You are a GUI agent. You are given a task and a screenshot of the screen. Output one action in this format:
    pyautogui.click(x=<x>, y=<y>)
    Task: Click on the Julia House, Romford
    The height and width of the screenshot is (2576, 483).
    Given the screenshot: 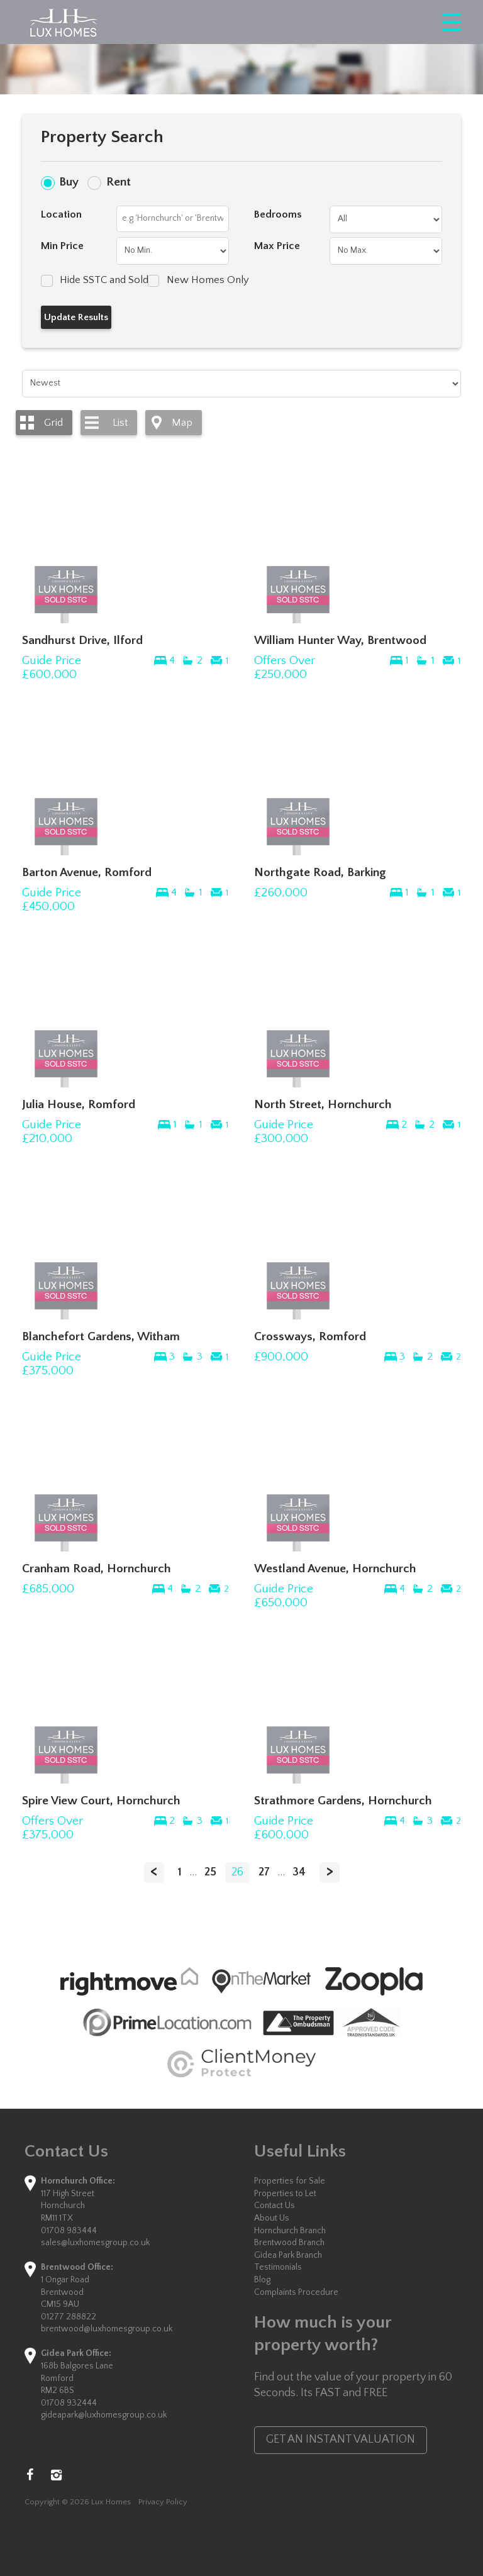 What is the action you would take?
    pyautogui.click(x=78, y=1104)
    